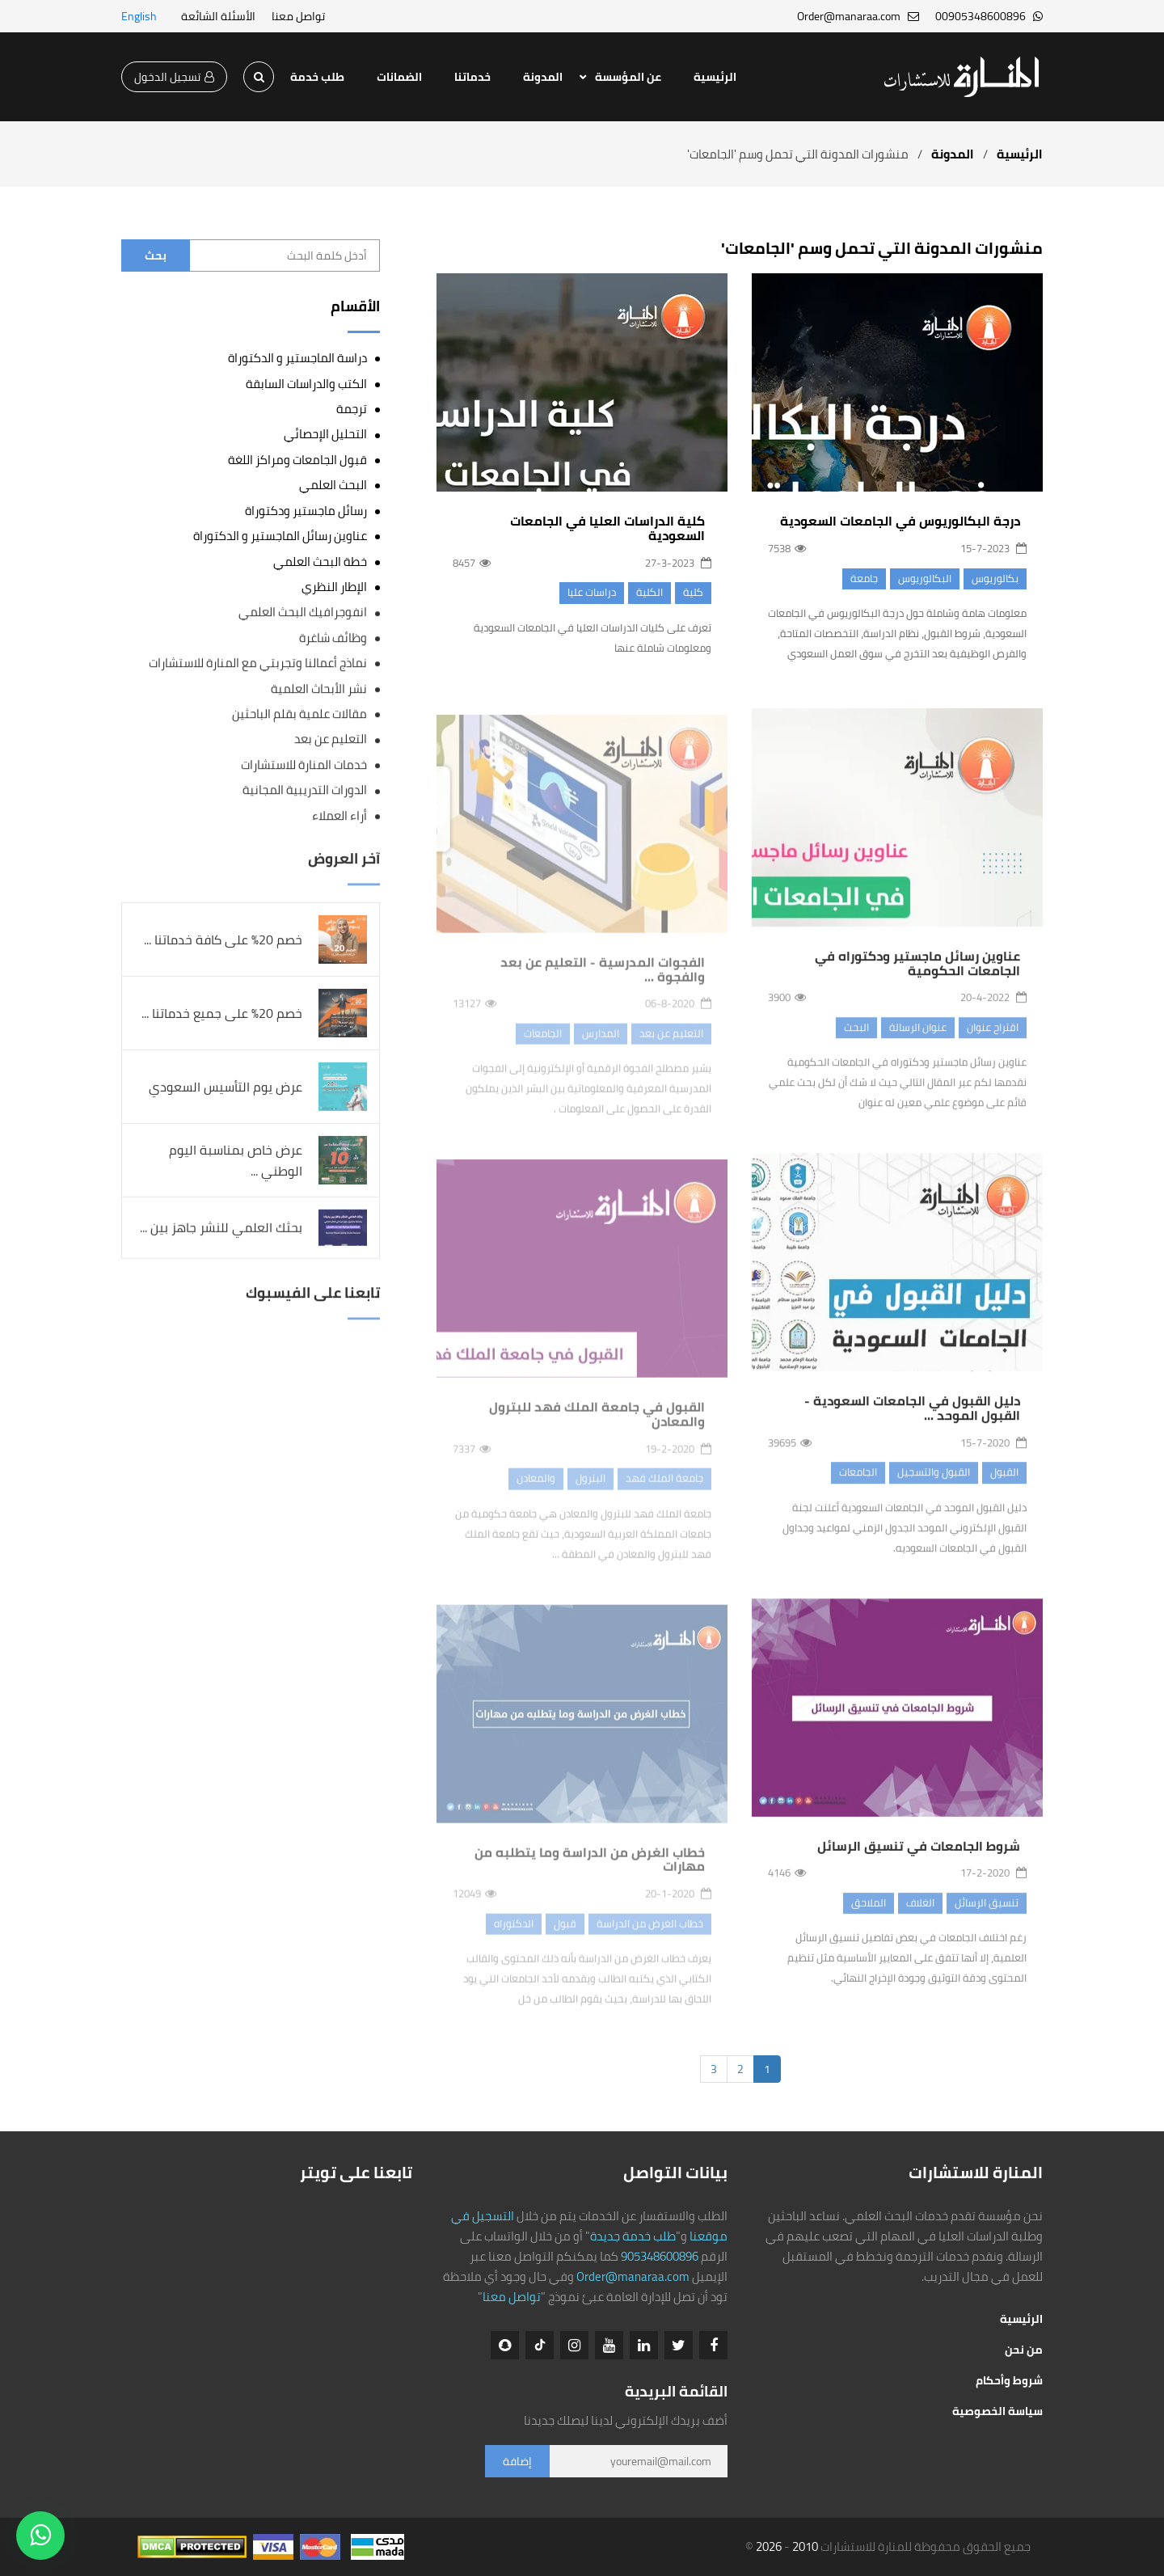 This screenshot has height=2576, width=1164. I want to click on خدمات المنارة للاستشارات, so click(304, 765).